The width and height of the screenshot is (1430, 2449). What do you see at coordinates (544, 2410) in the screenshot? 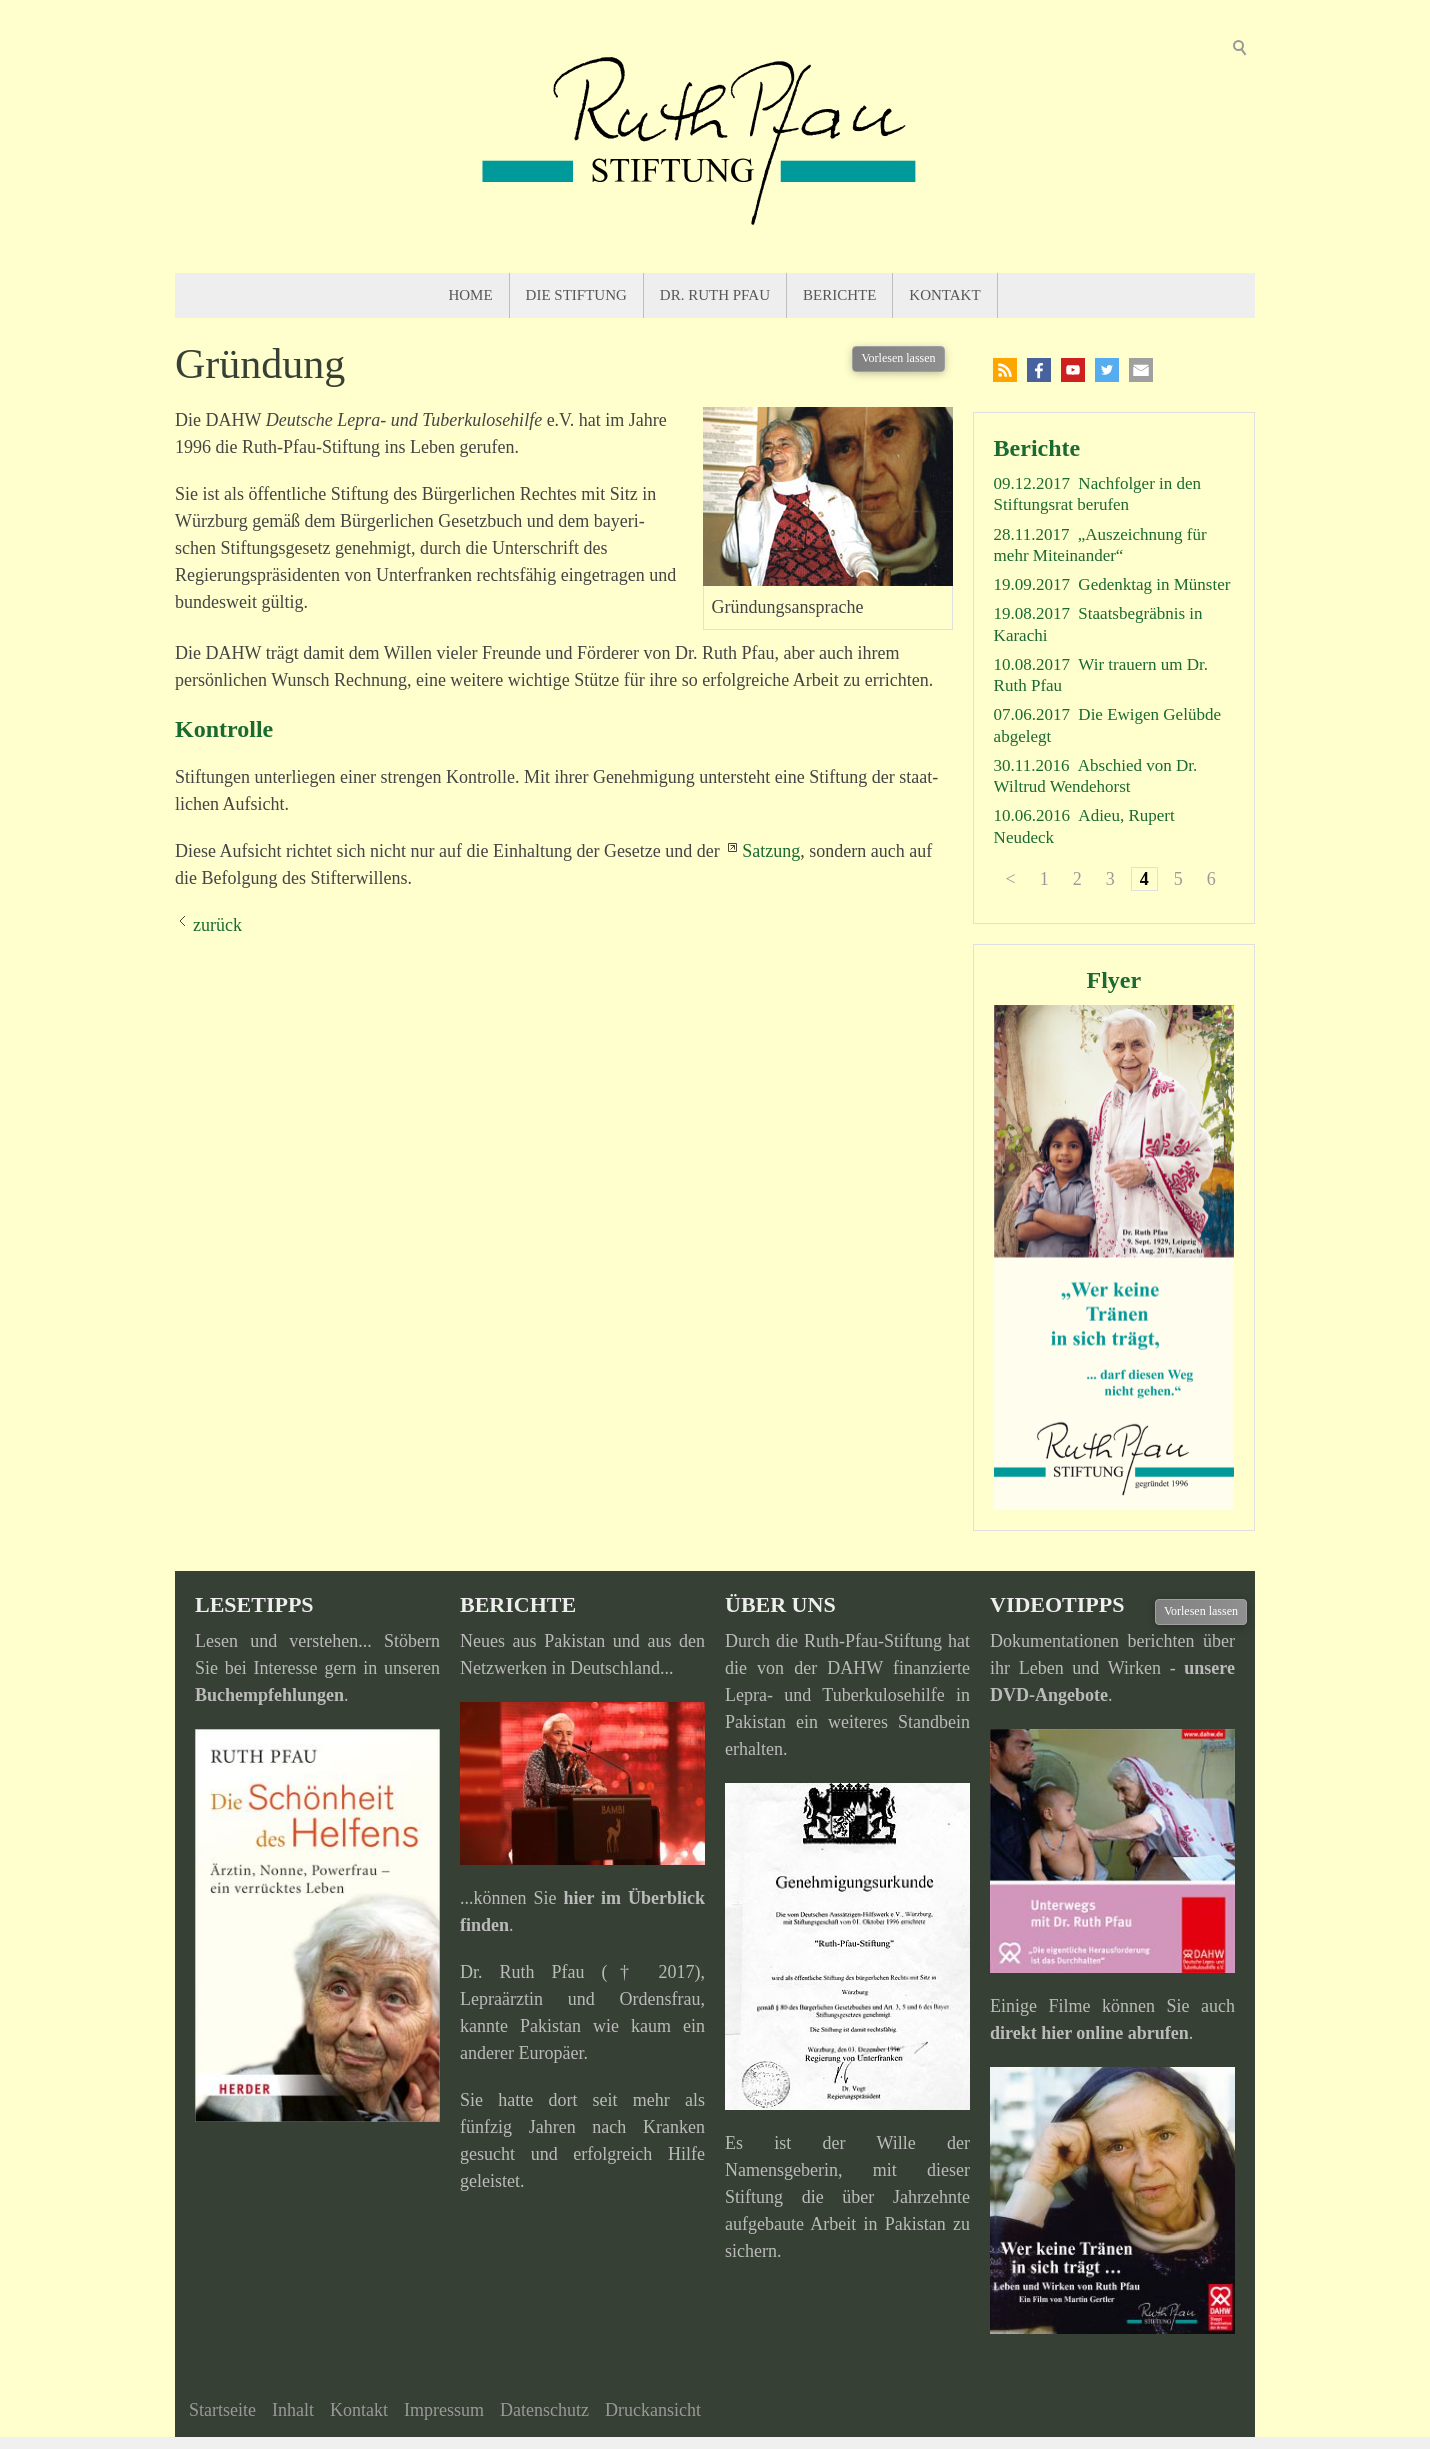
I see `Datenschutz` at bounding box center [544, 2410].